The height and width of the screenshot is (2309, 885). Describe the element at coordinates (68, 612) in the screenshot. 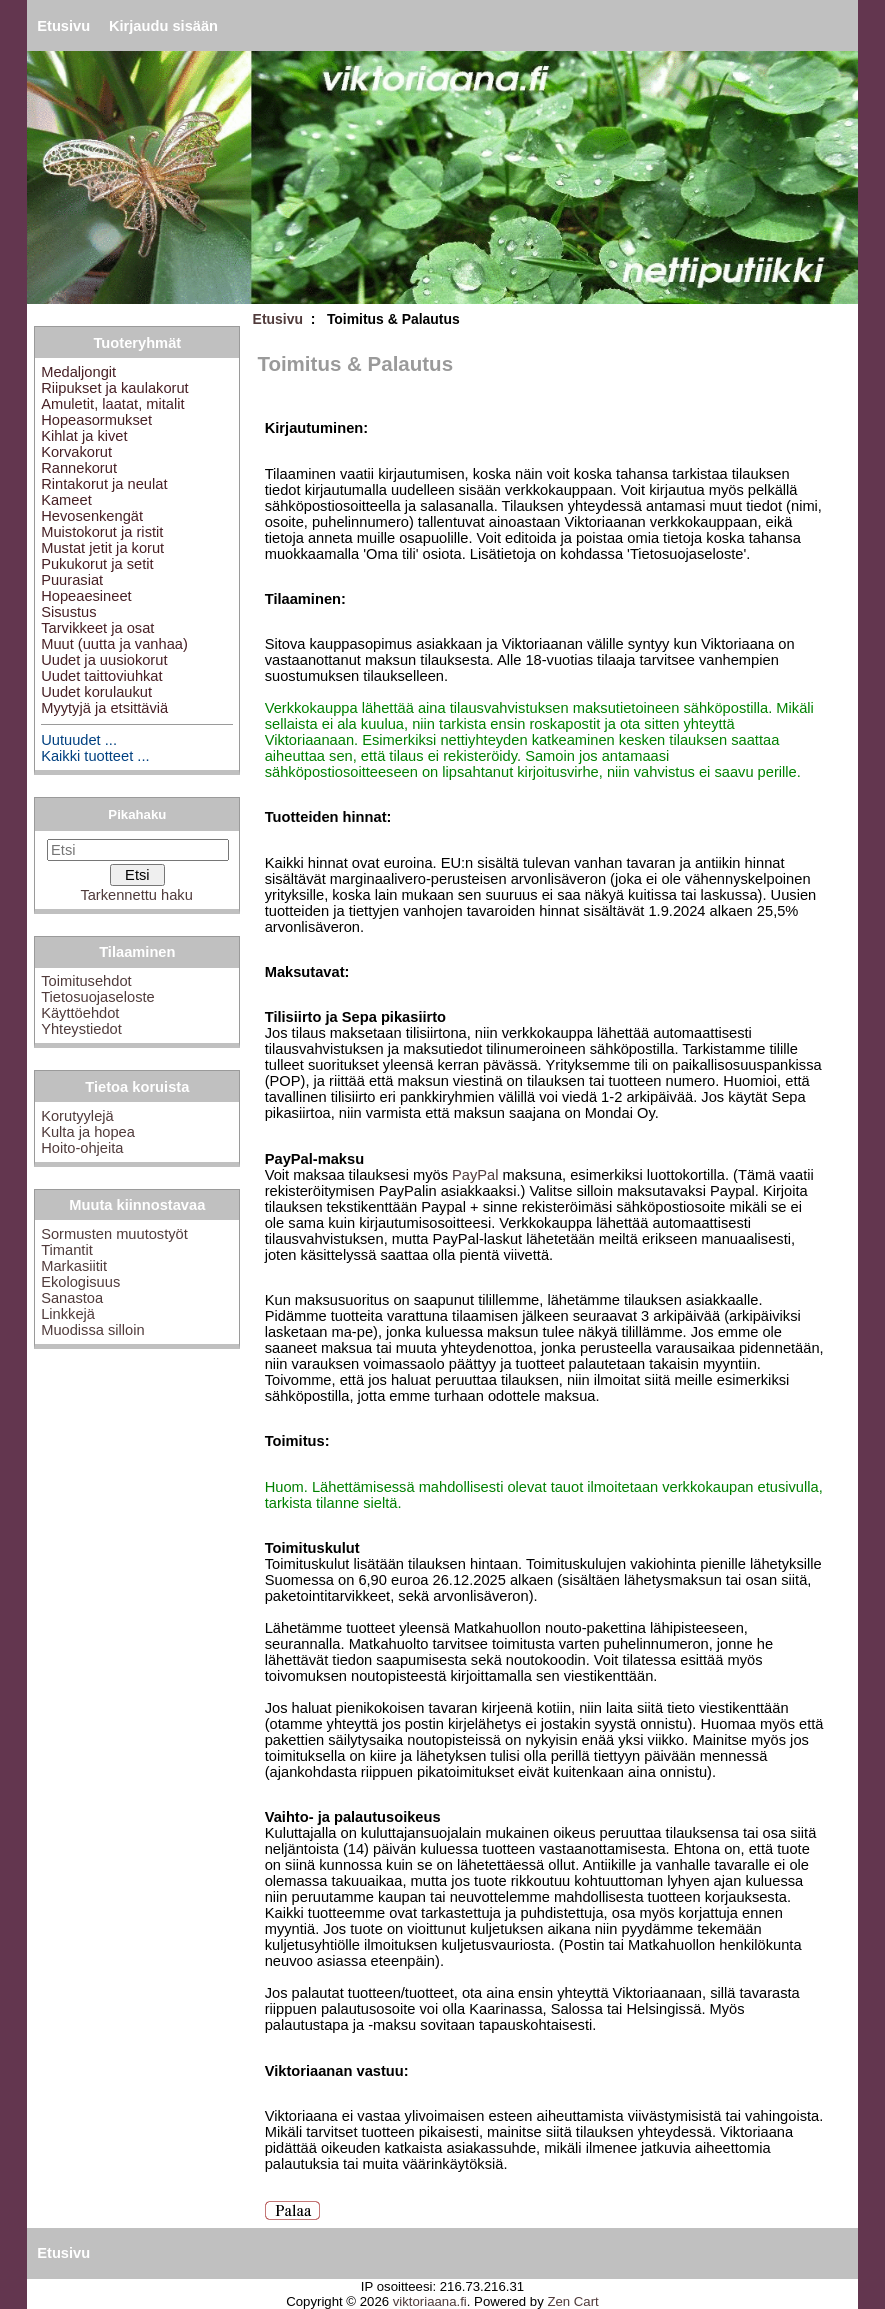

I see `Sisustus` at that location.